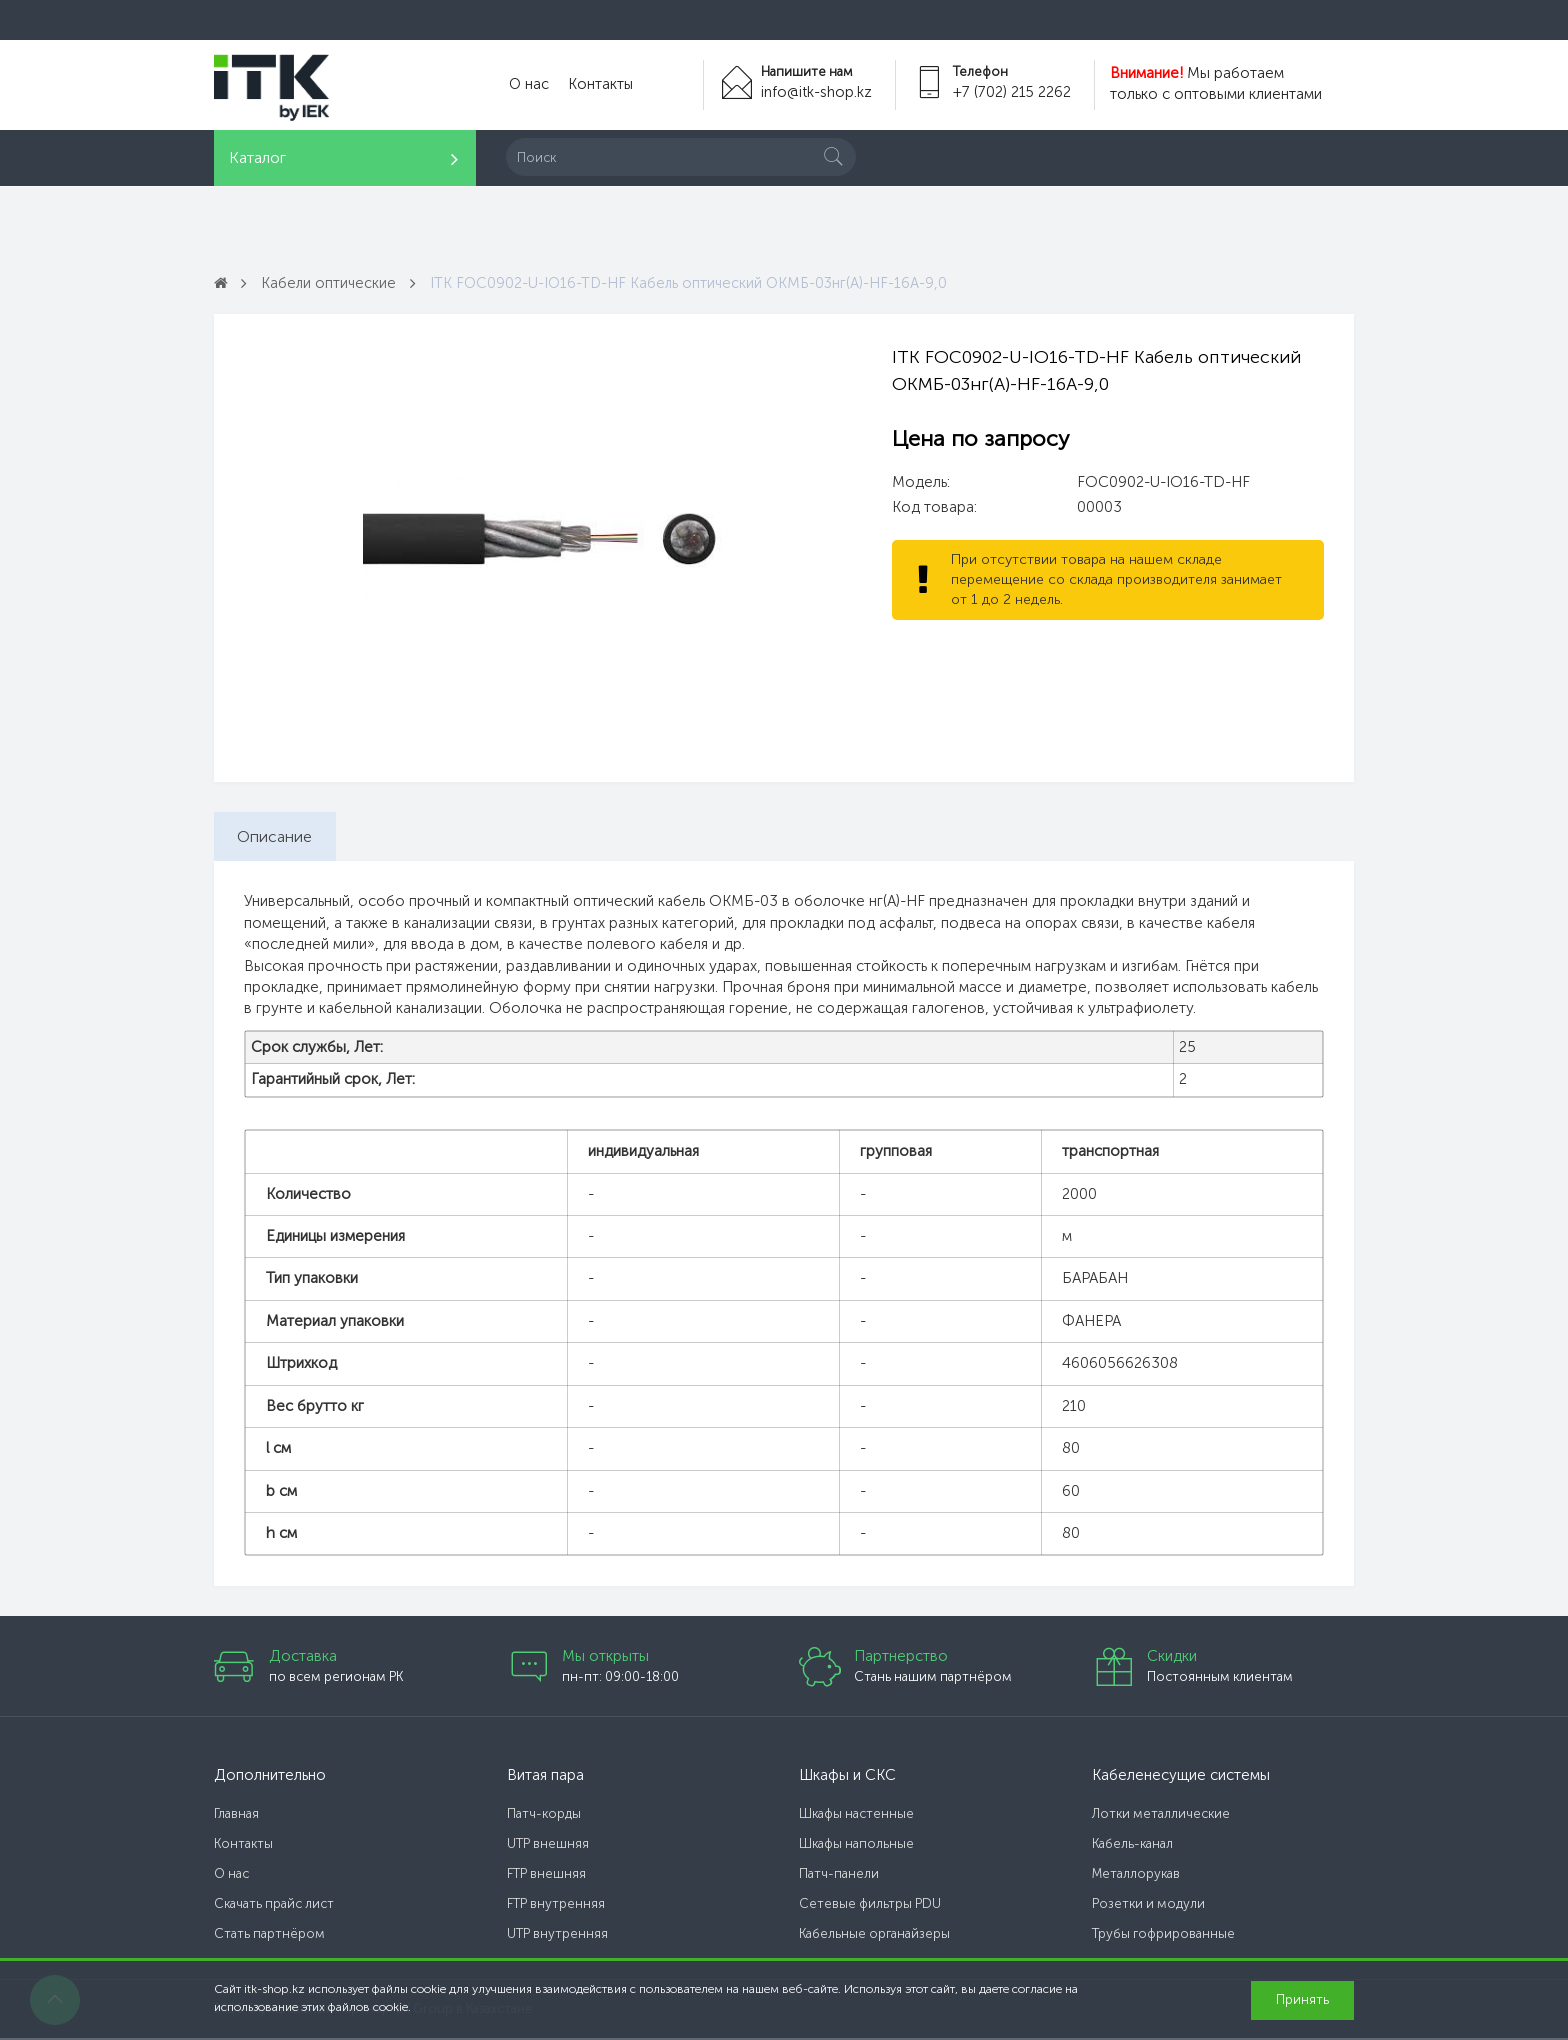 The height and width of the screenshot is (2040, 1568). Describe the element at coordinates (1302, 1999) in the screenshot. I see `Принять` at that location.